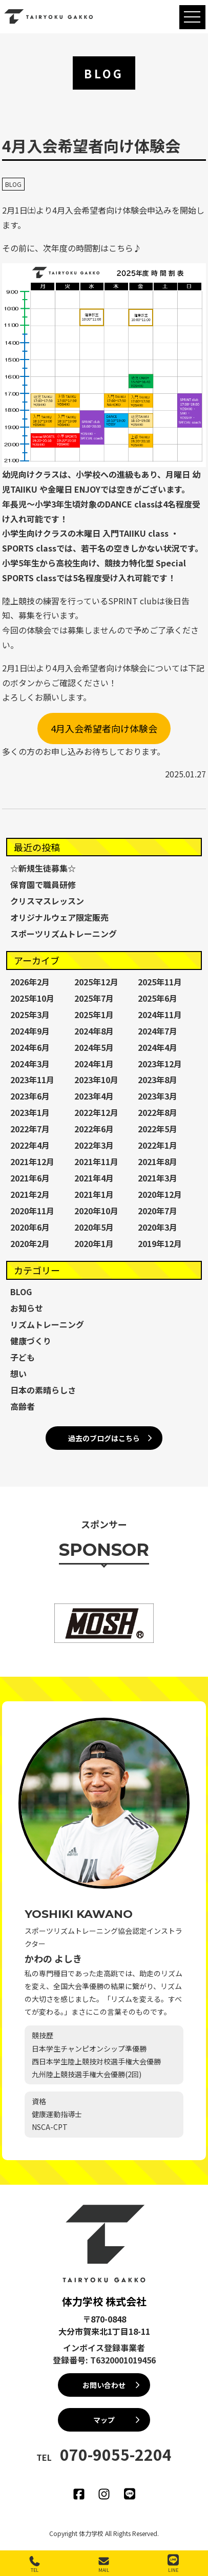  I want to click on お知らせ, so click(26, 1308).